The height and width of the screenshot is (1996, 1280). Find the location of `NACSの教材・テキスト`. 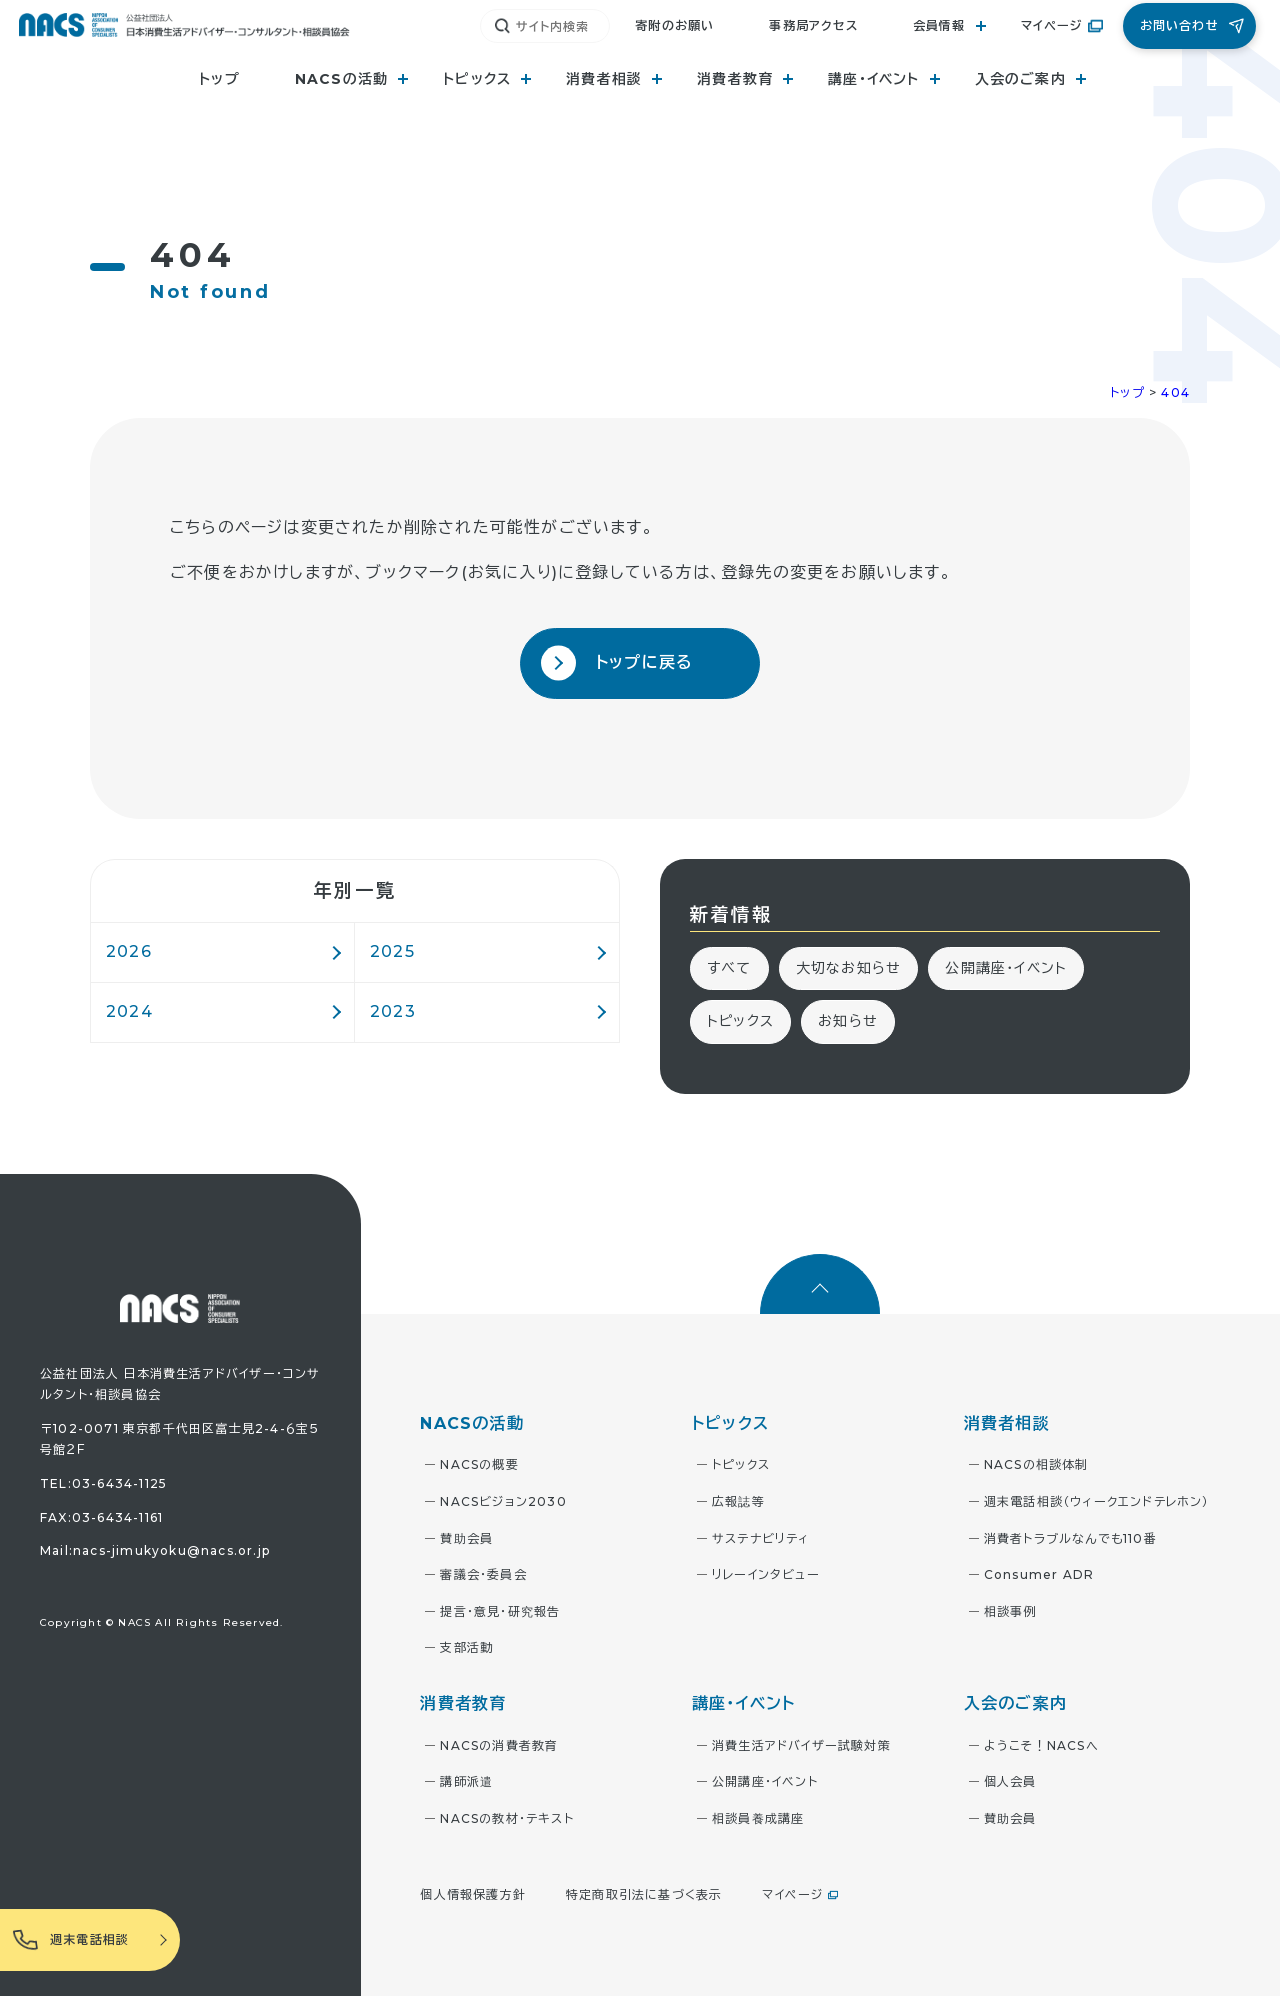

NACSの教材・テキスト is located at coordinates (506, 1818).